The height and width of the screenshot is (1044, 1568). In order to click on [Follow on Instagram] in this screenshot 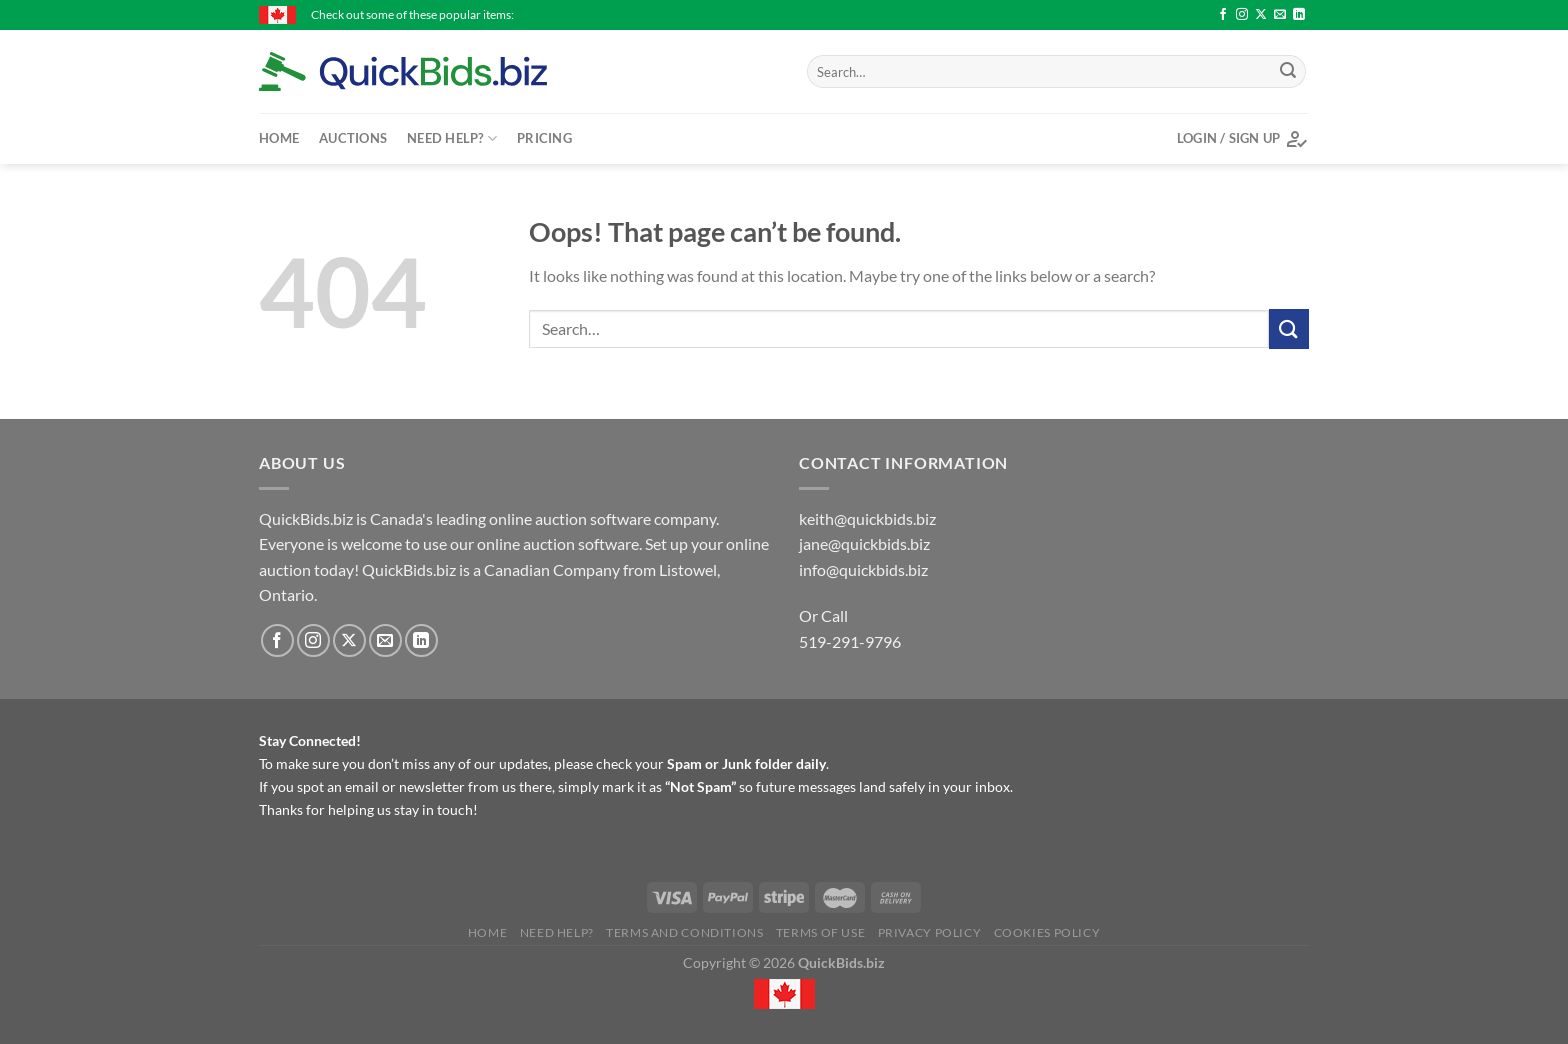, I will do `click(1242, 15)`.